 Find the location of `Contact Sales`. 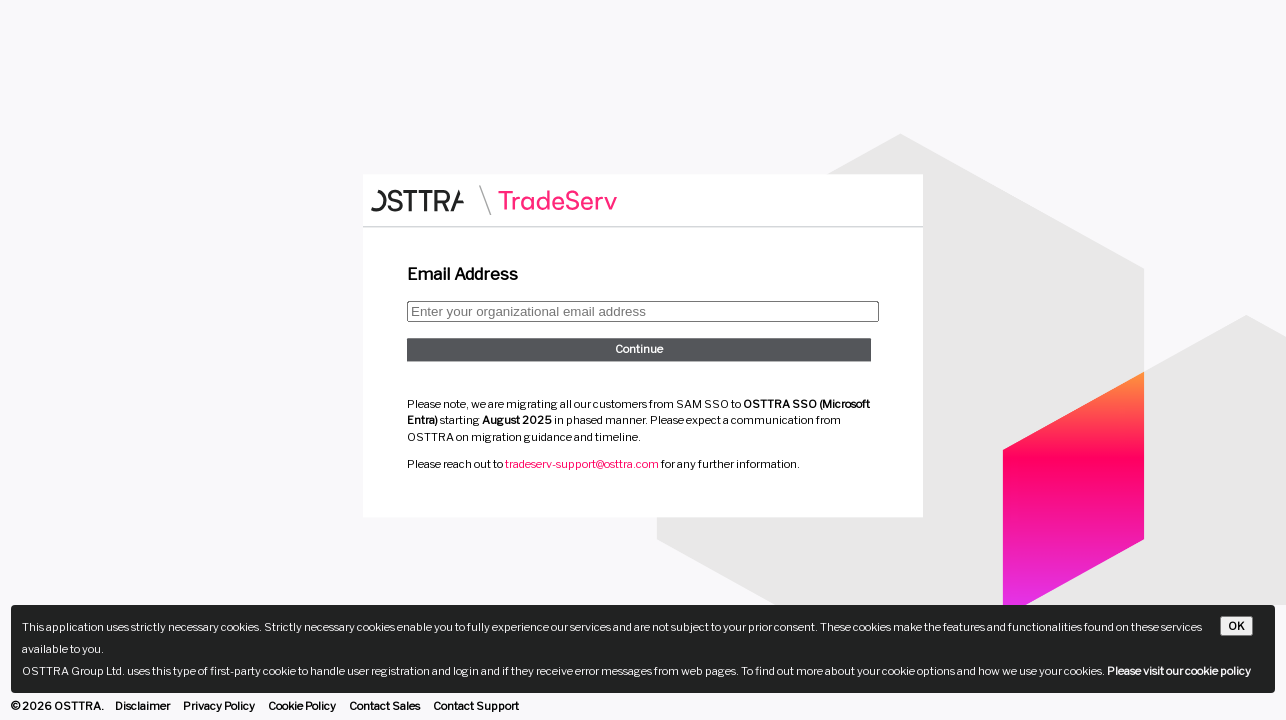

Contact Sales is located at coordinates (384, 706).